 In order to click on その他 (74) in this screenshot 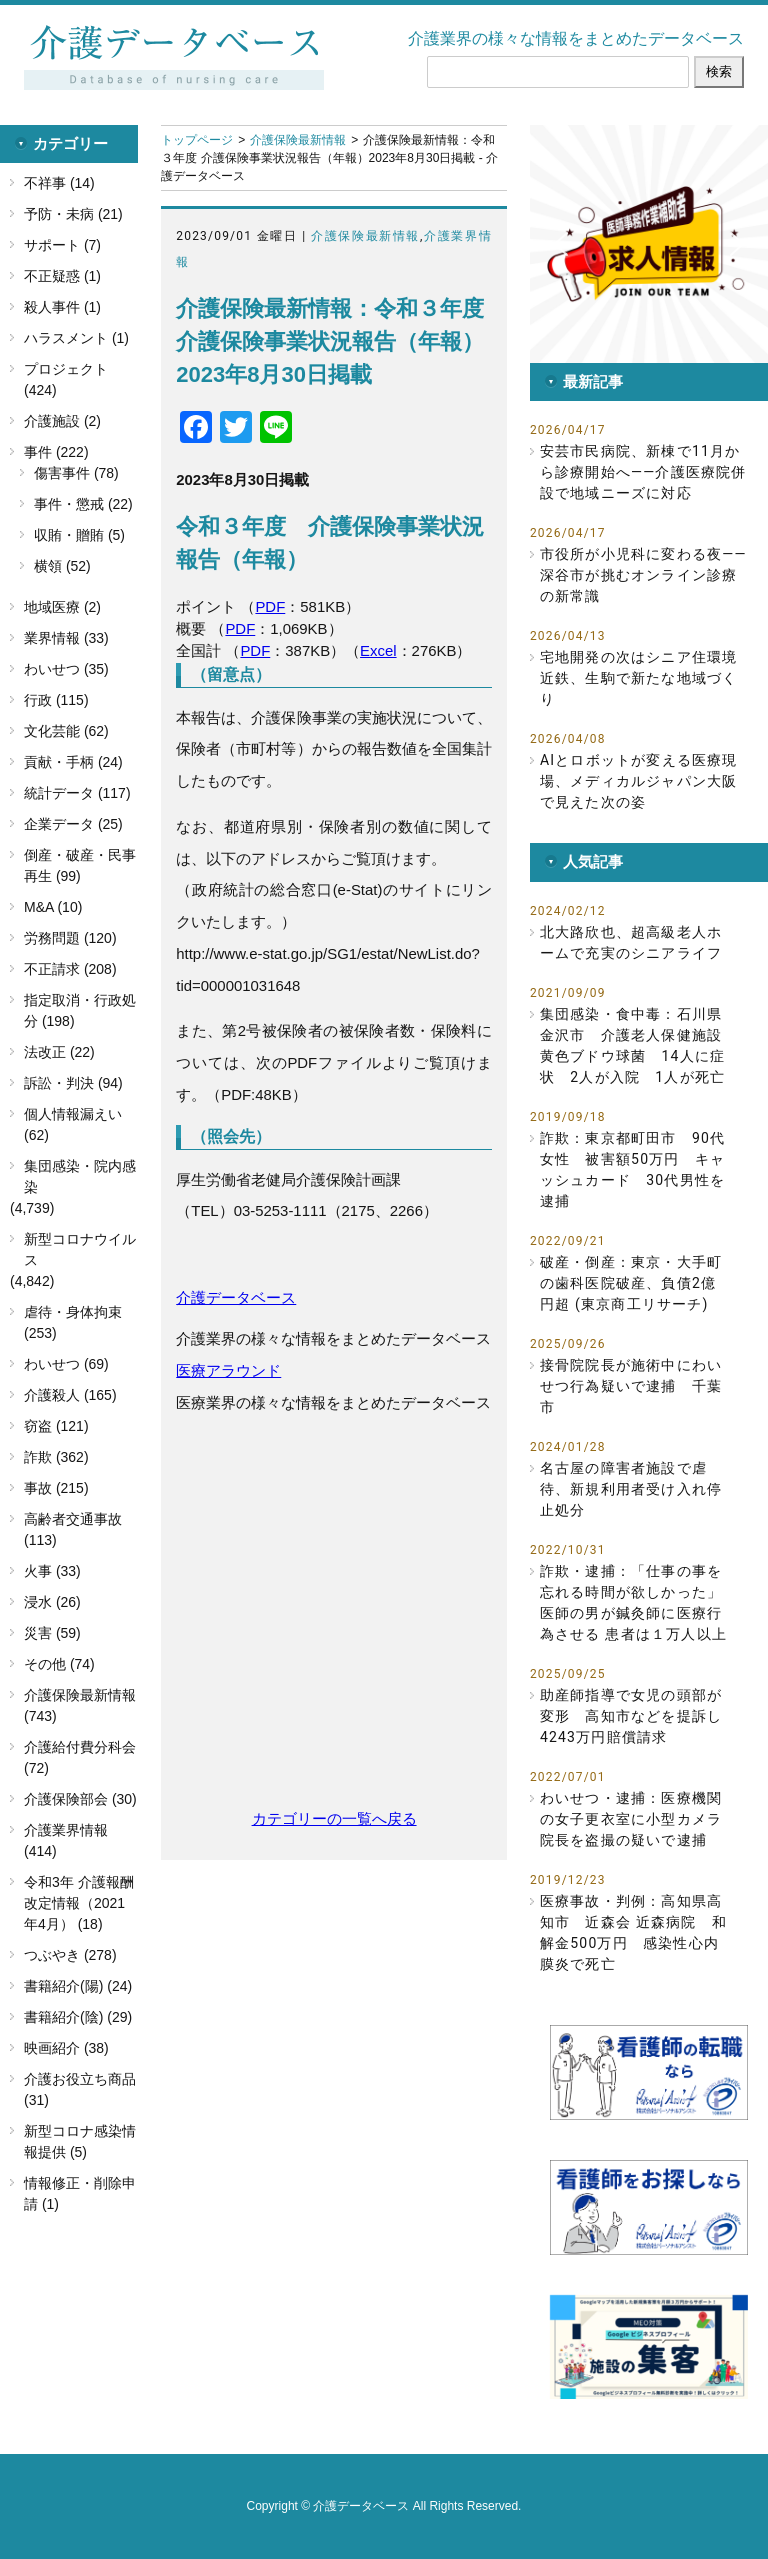, I will do `click(59, 1664)`.